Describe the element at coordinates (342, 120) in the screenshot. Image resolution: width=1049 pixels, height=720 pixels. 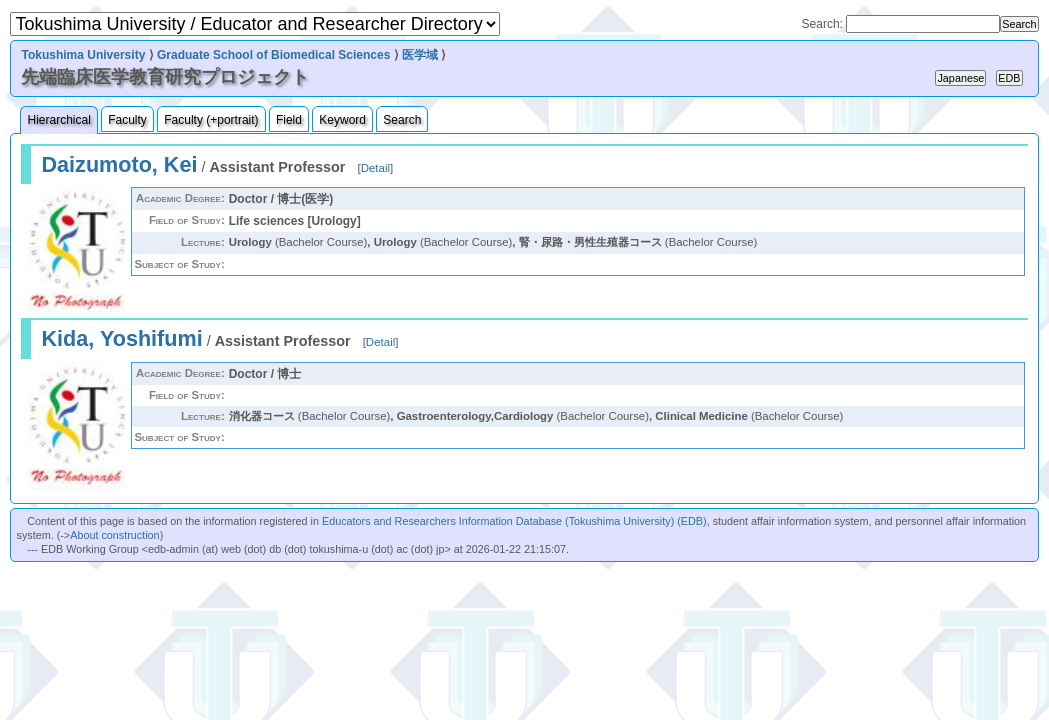
I see `Keyword` at that location.